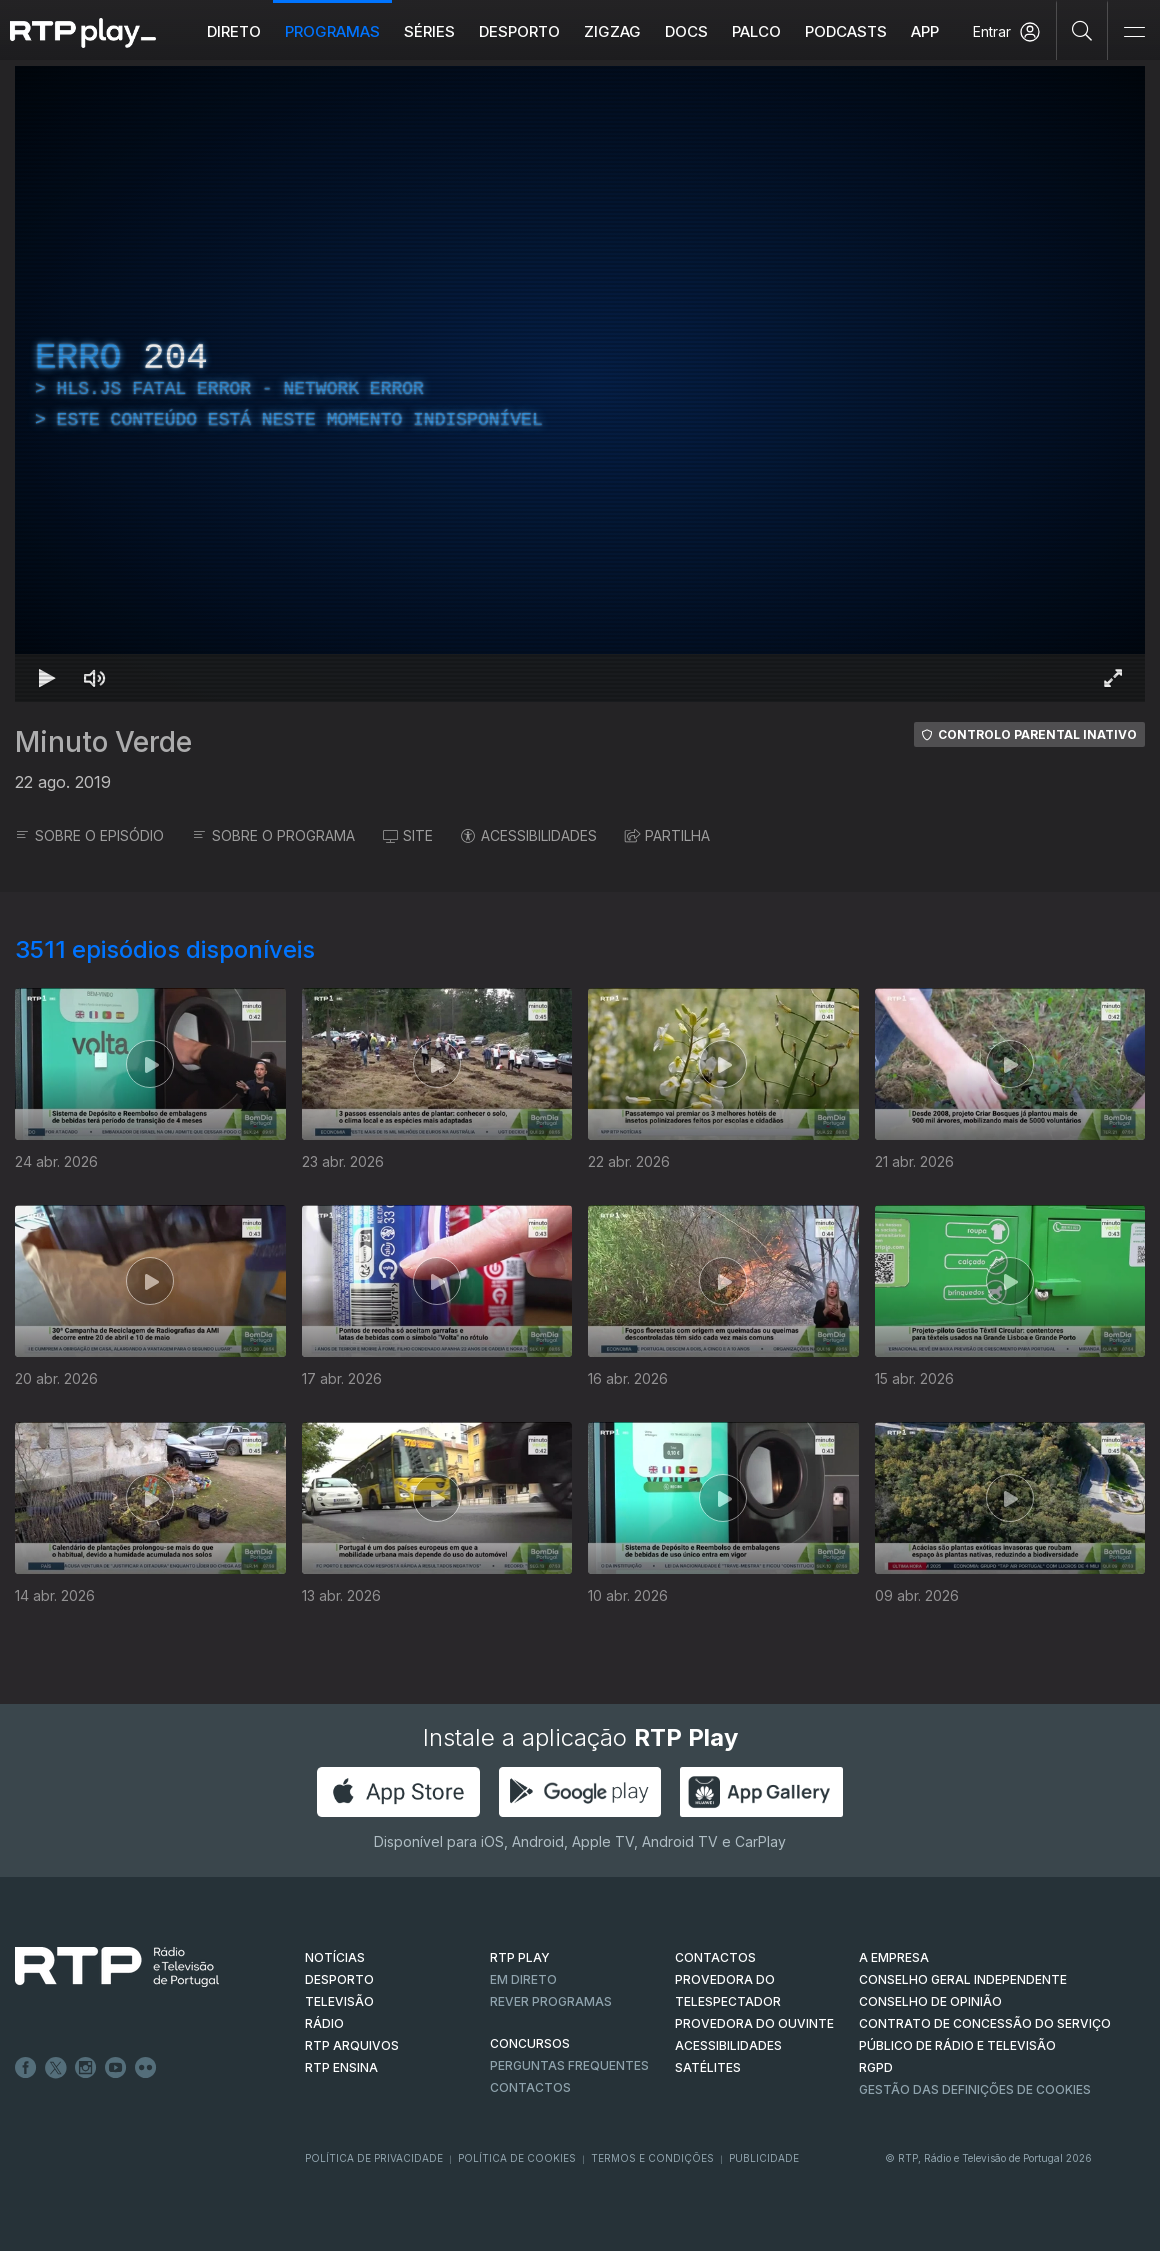  Describe the element at coordinates (754, 2023) in the screenshot. I see `Provedora do Ouvinte` at that location.